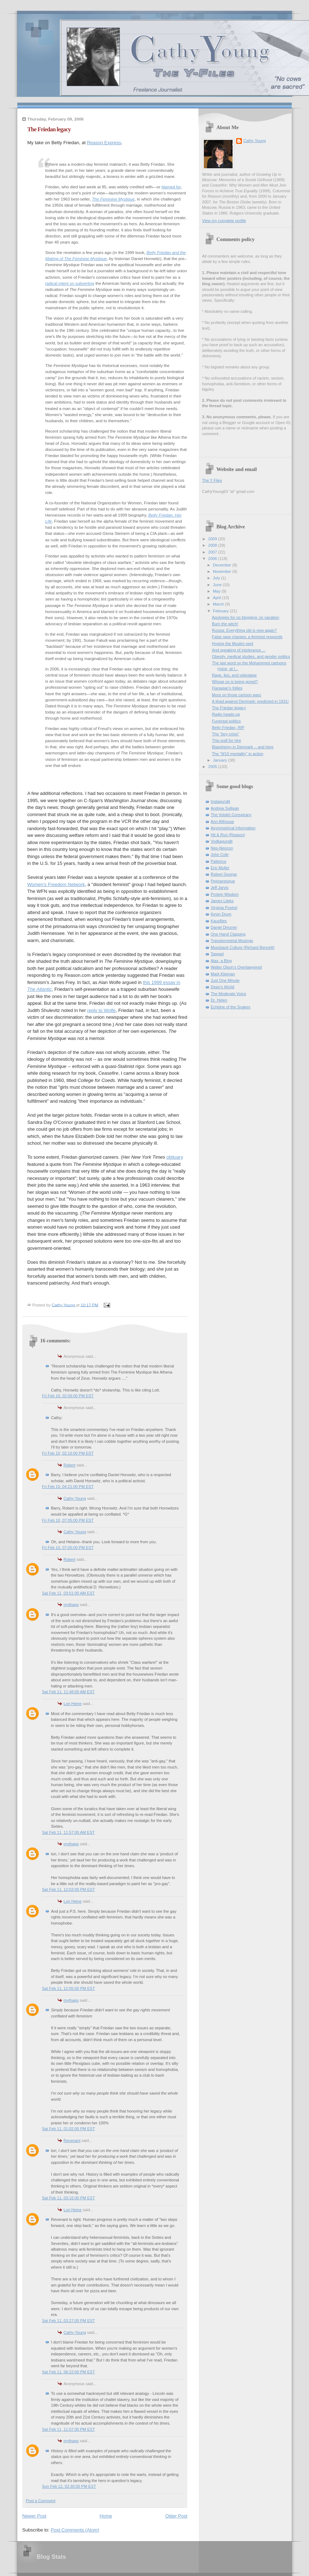 Image resolution: width=309 pixels, height=2576 pixels. What do you see at coordinates (56, 884) in the screenshot?
I see `Women's Freedom Network` at bounding box center [56, 884].